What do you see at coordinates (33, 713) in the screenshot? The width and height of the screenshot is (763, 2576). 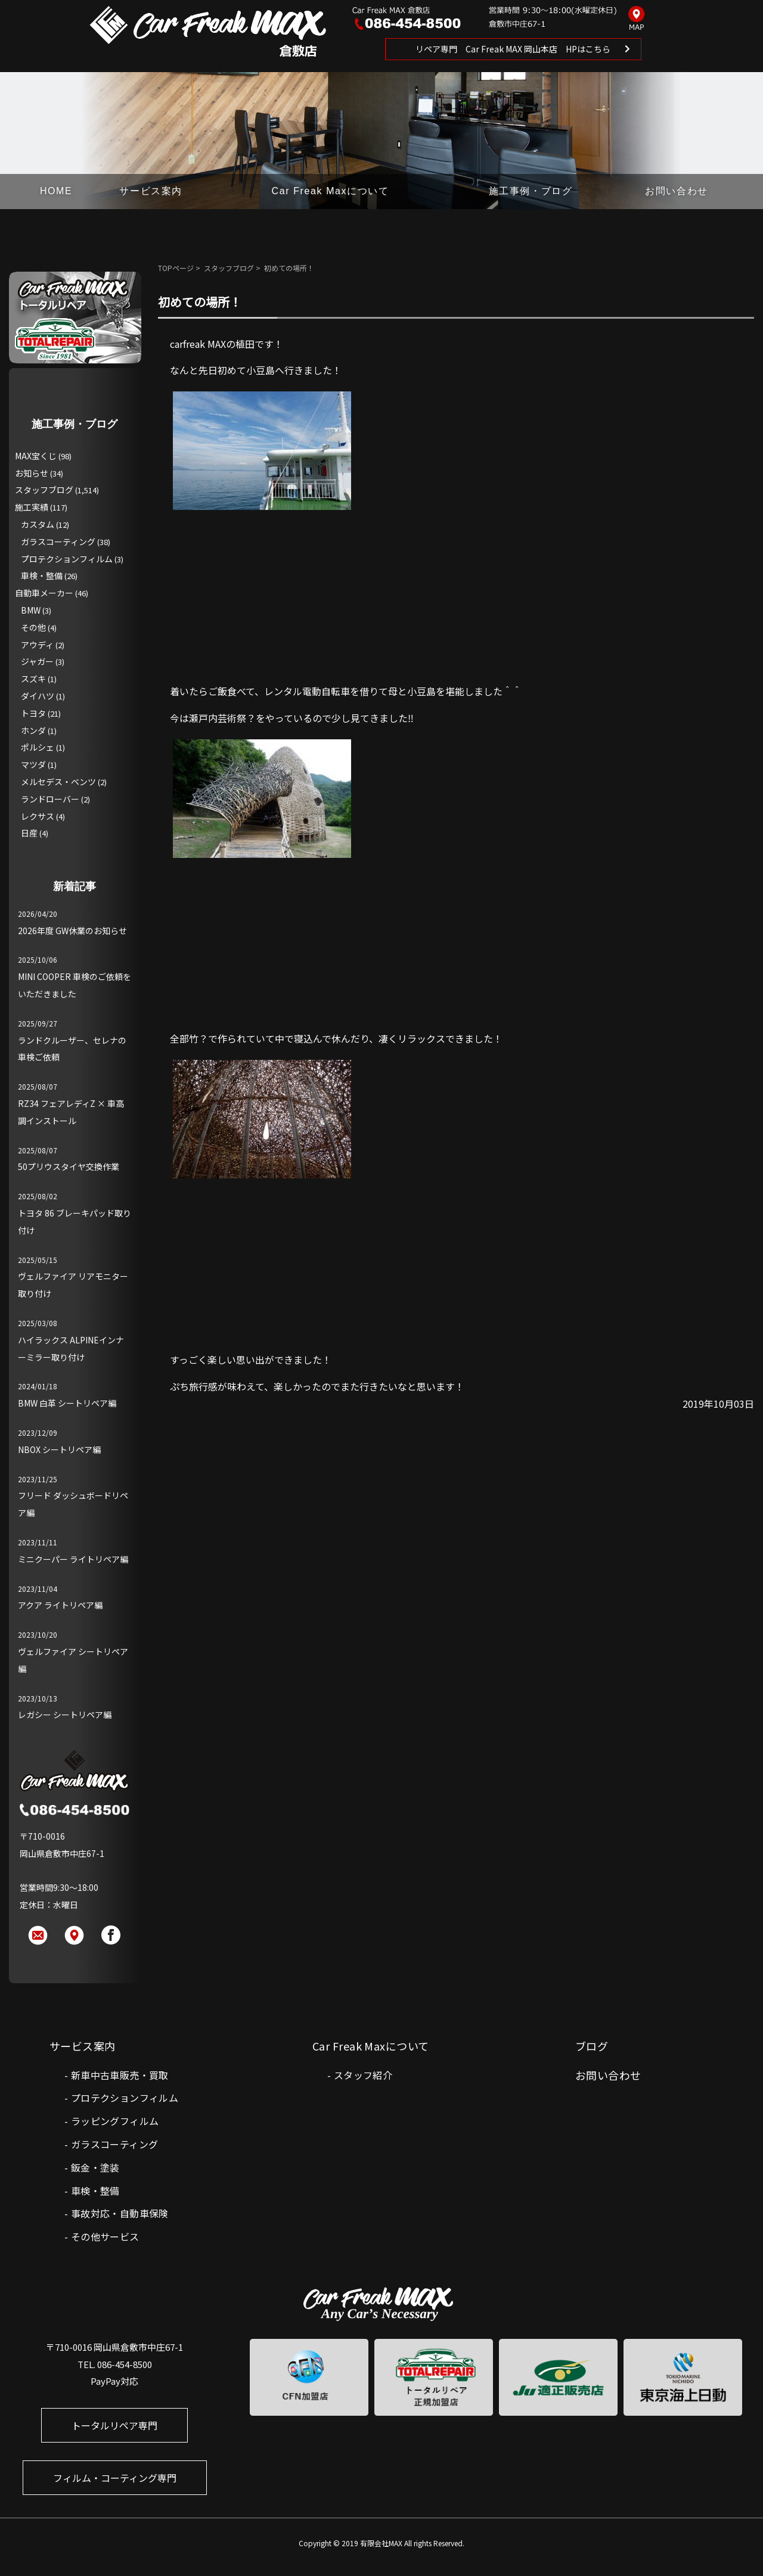 I see `トヨタ` at bounding box center [33, 713].